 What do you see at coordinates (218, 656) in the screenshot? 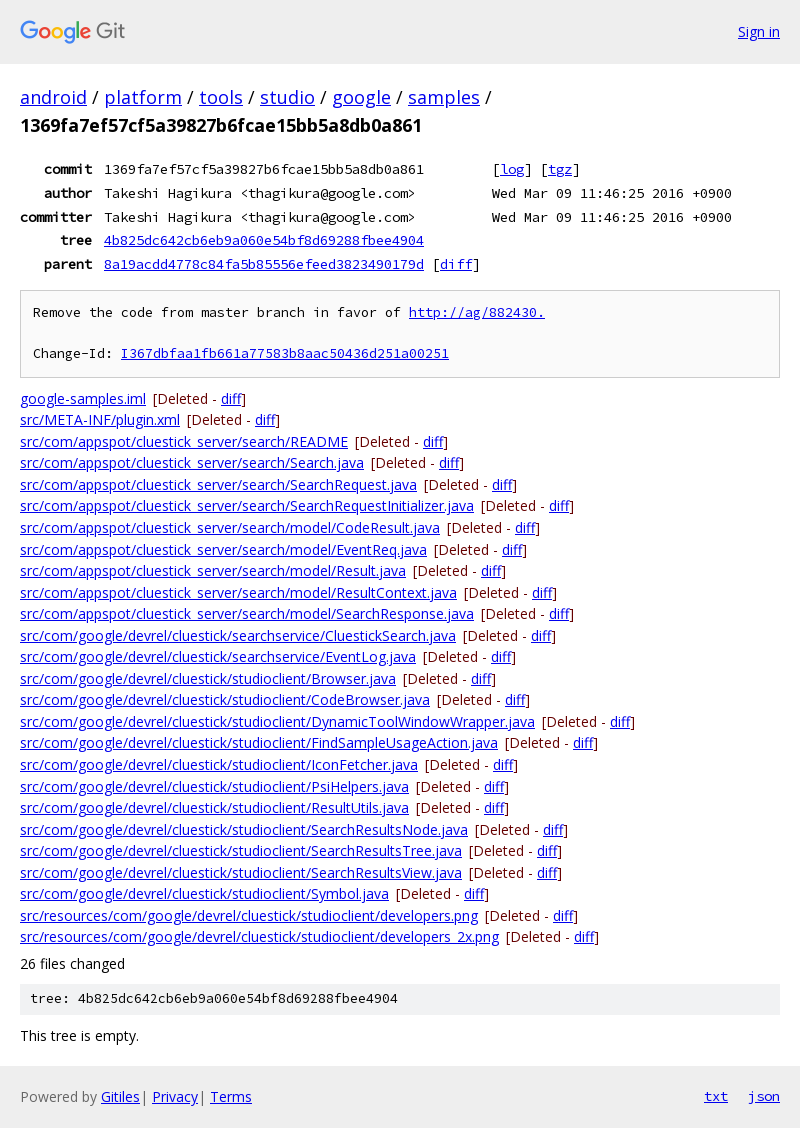
I see `src/com/google/devrel/cluestick/searchservice/EventLog.java` at bounding box center [218, 656].